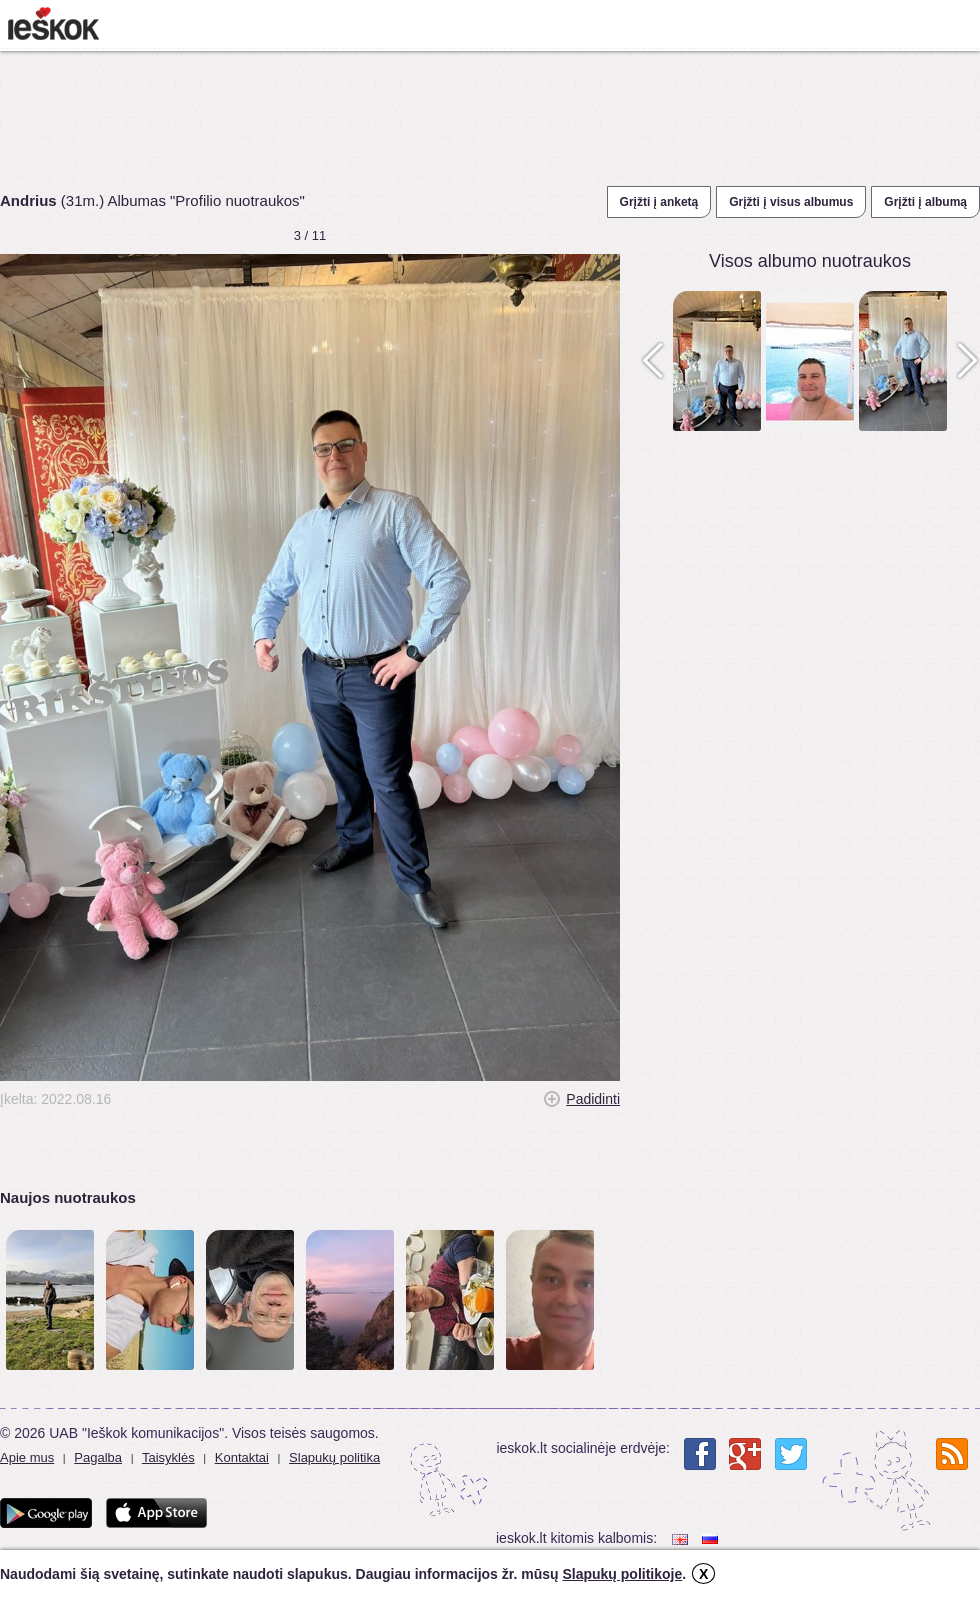  Describe the element at coordinates (659, 202) in the screenshot. I see `Grįžti į anketą` at that location.